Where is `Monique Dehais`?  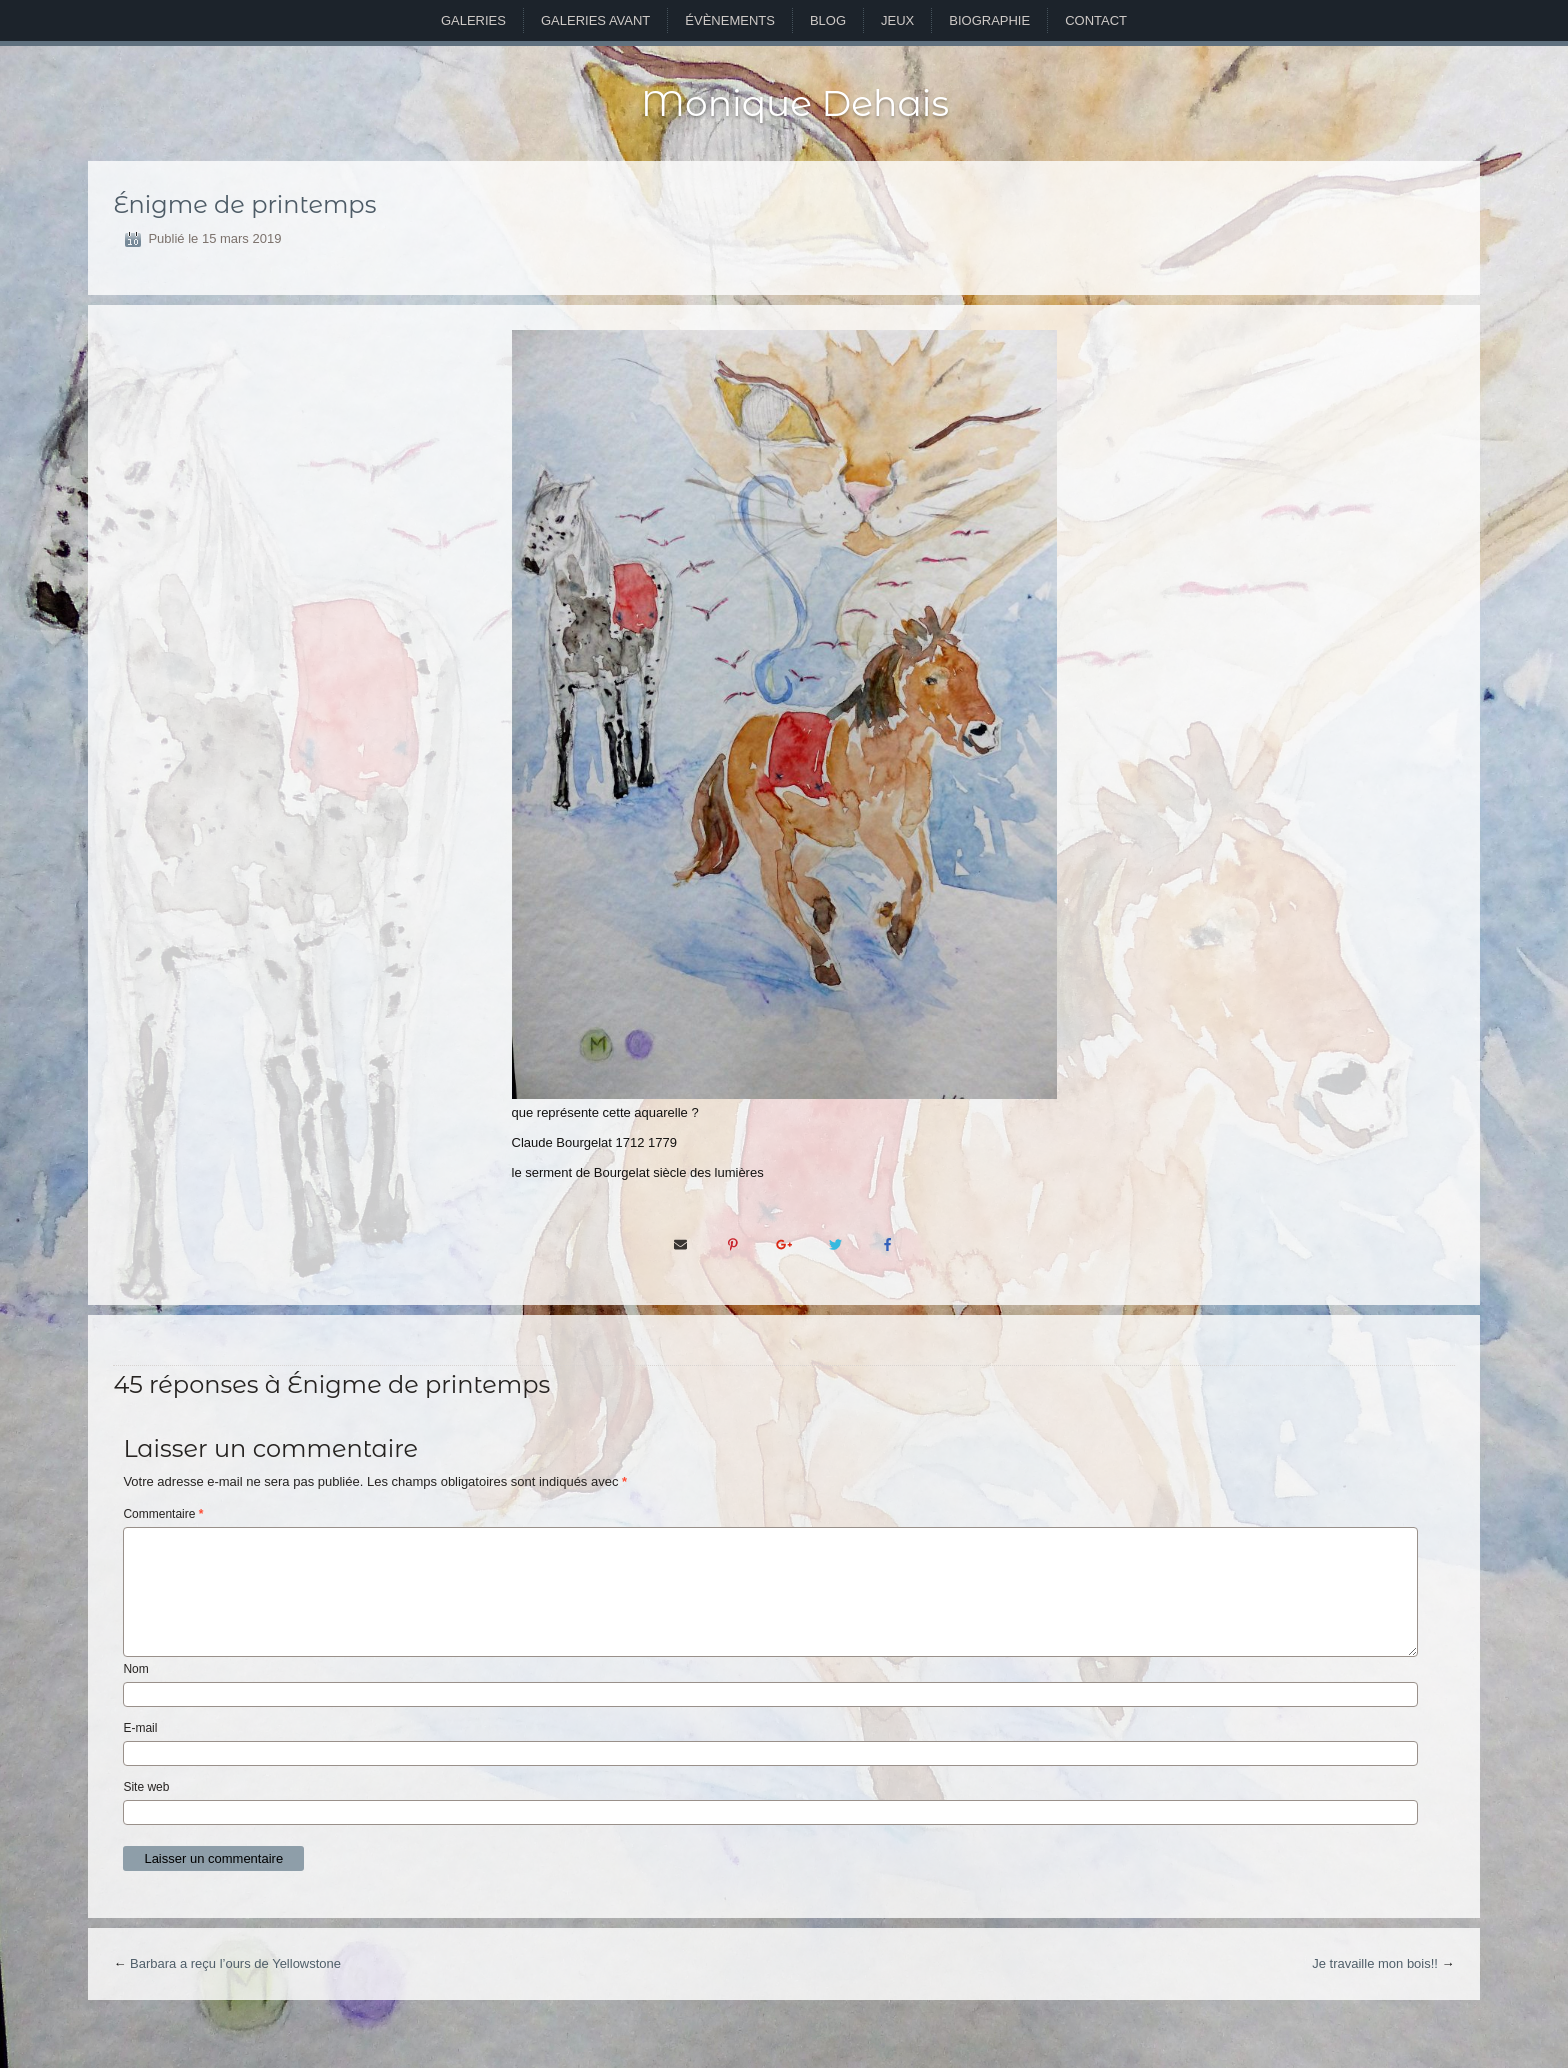 Monique Dehais is located at coordinates (795, 103).